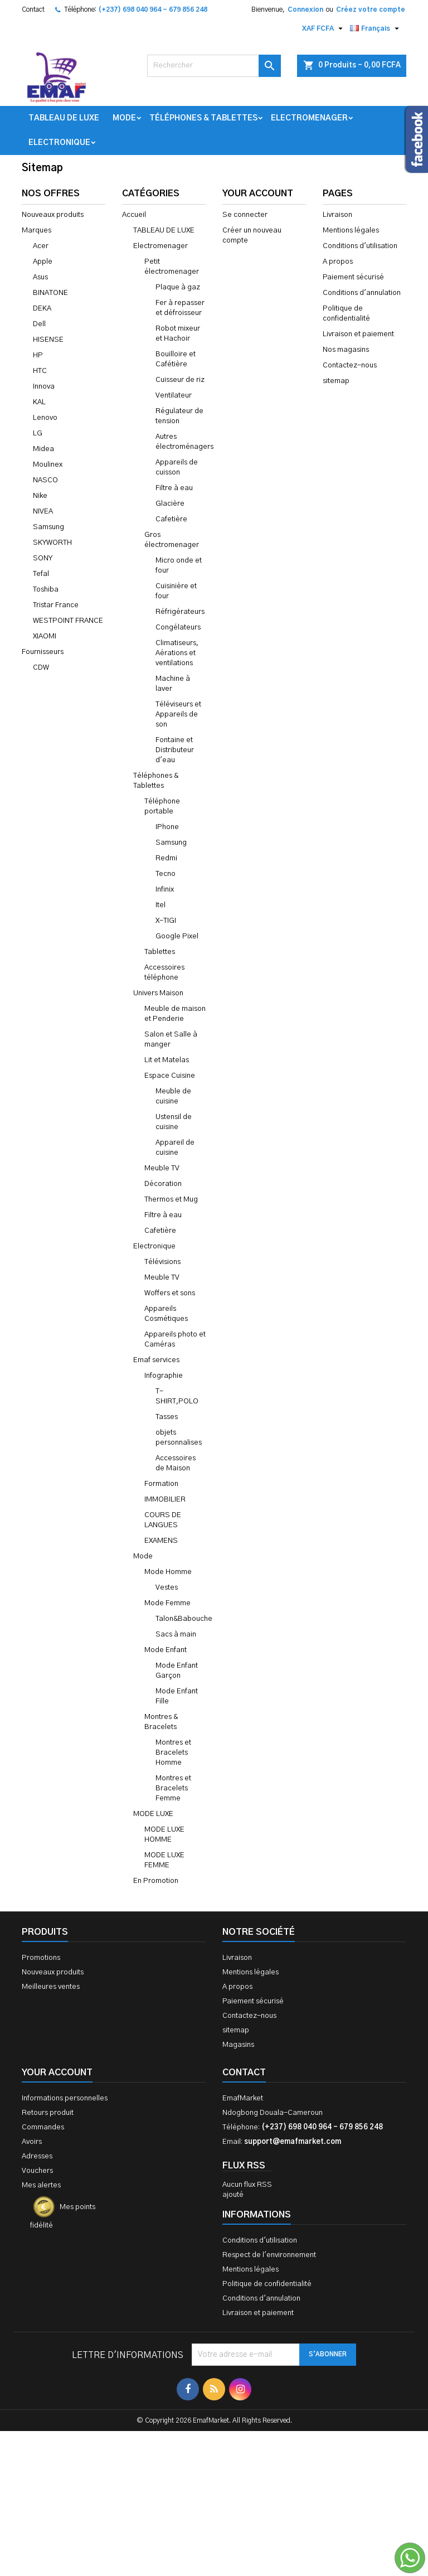 This screenshot has height=2576, width=428. I want to click on A propos, so click(338, 261).